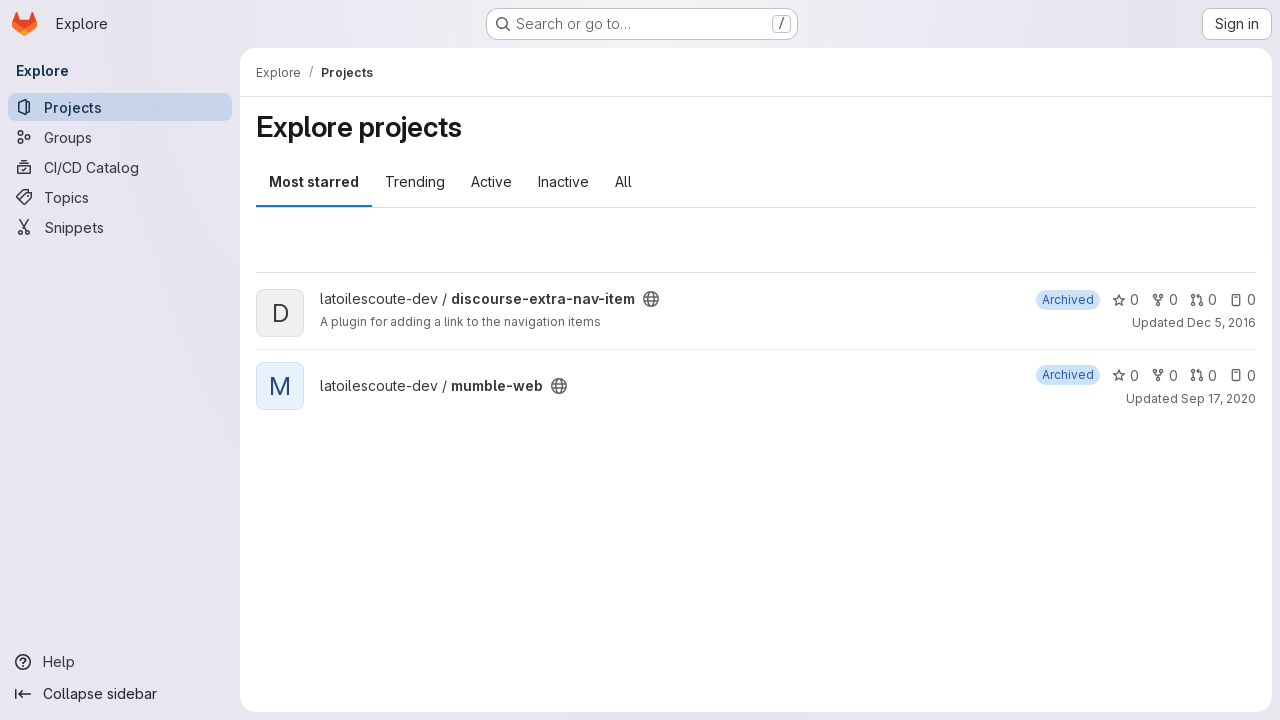 This screenshot has width=1280, height=720. What do you see at coordinates (1218, 398) in the screenshot?
I see `Sep 17, 2020 [Sep 17, 2020 10:23pm]` at bounding box center [1218, 398].